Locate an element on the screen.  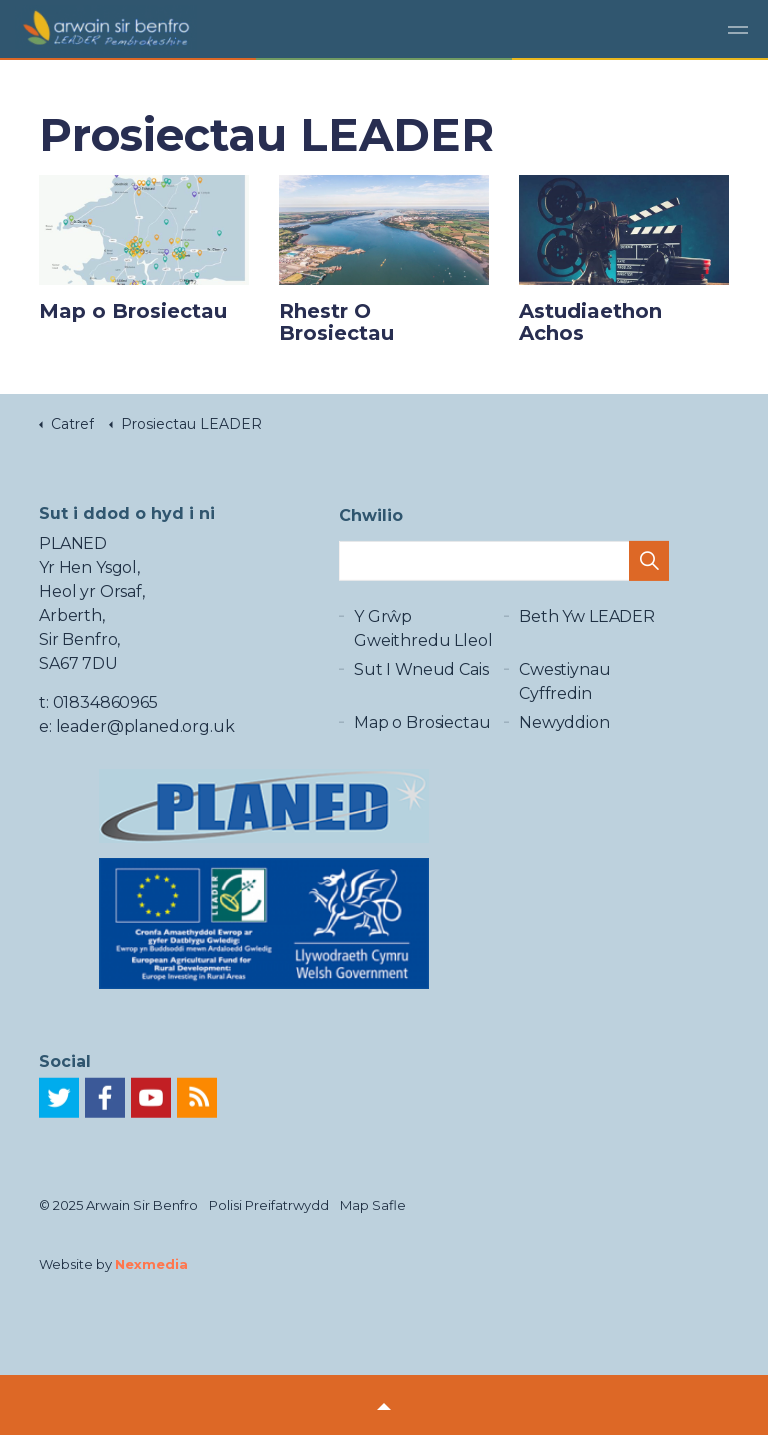
Nexmedia is located at coordinates (151, 1264).